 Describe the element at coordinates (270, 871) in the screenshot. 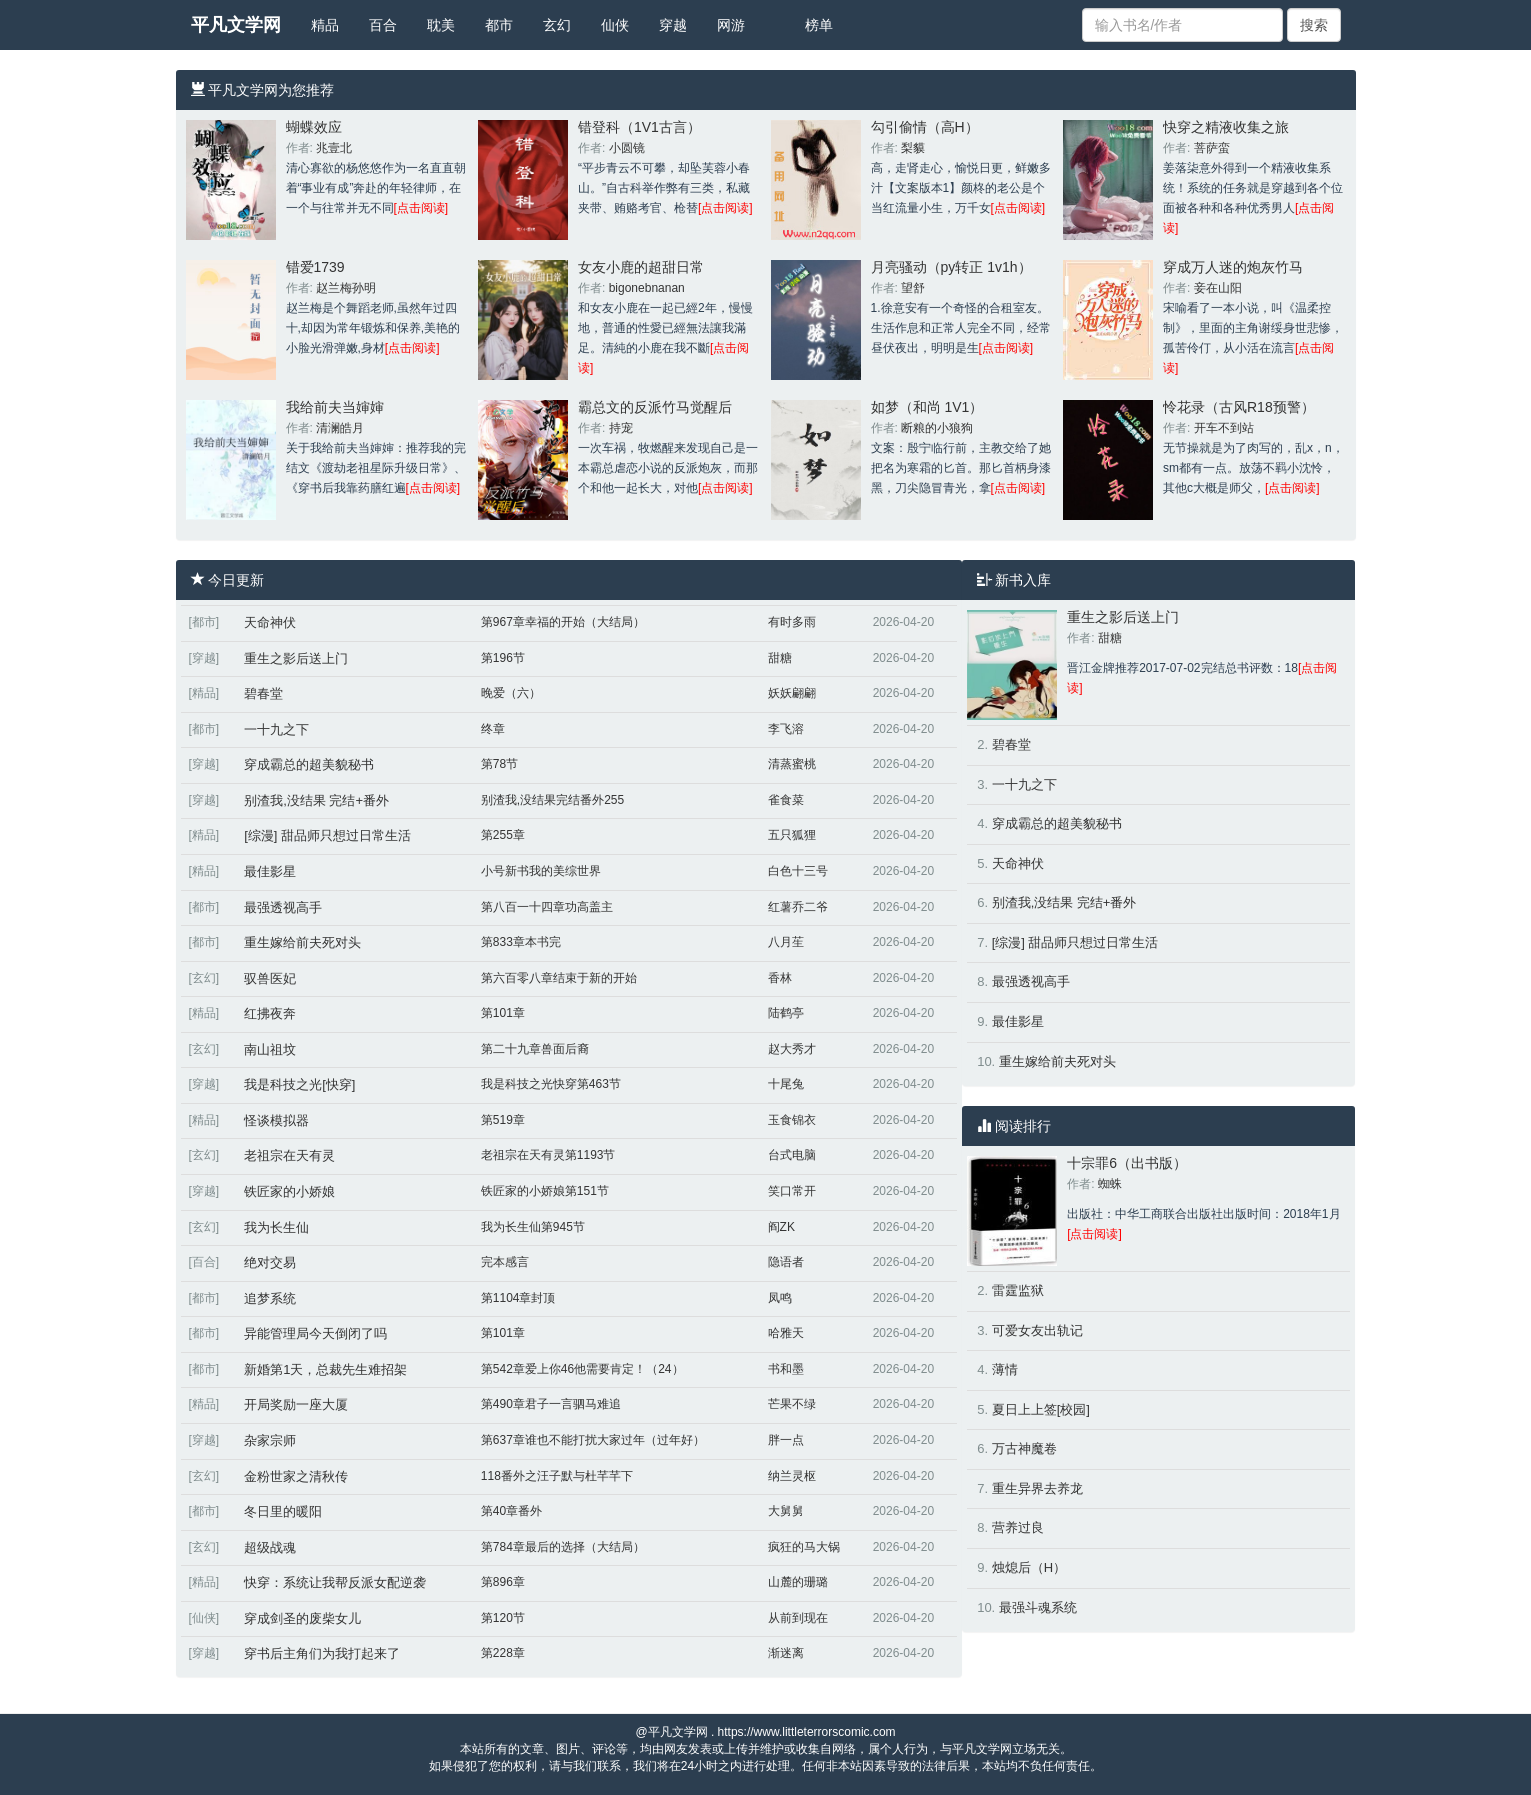

I see `最佳影星` at that location.